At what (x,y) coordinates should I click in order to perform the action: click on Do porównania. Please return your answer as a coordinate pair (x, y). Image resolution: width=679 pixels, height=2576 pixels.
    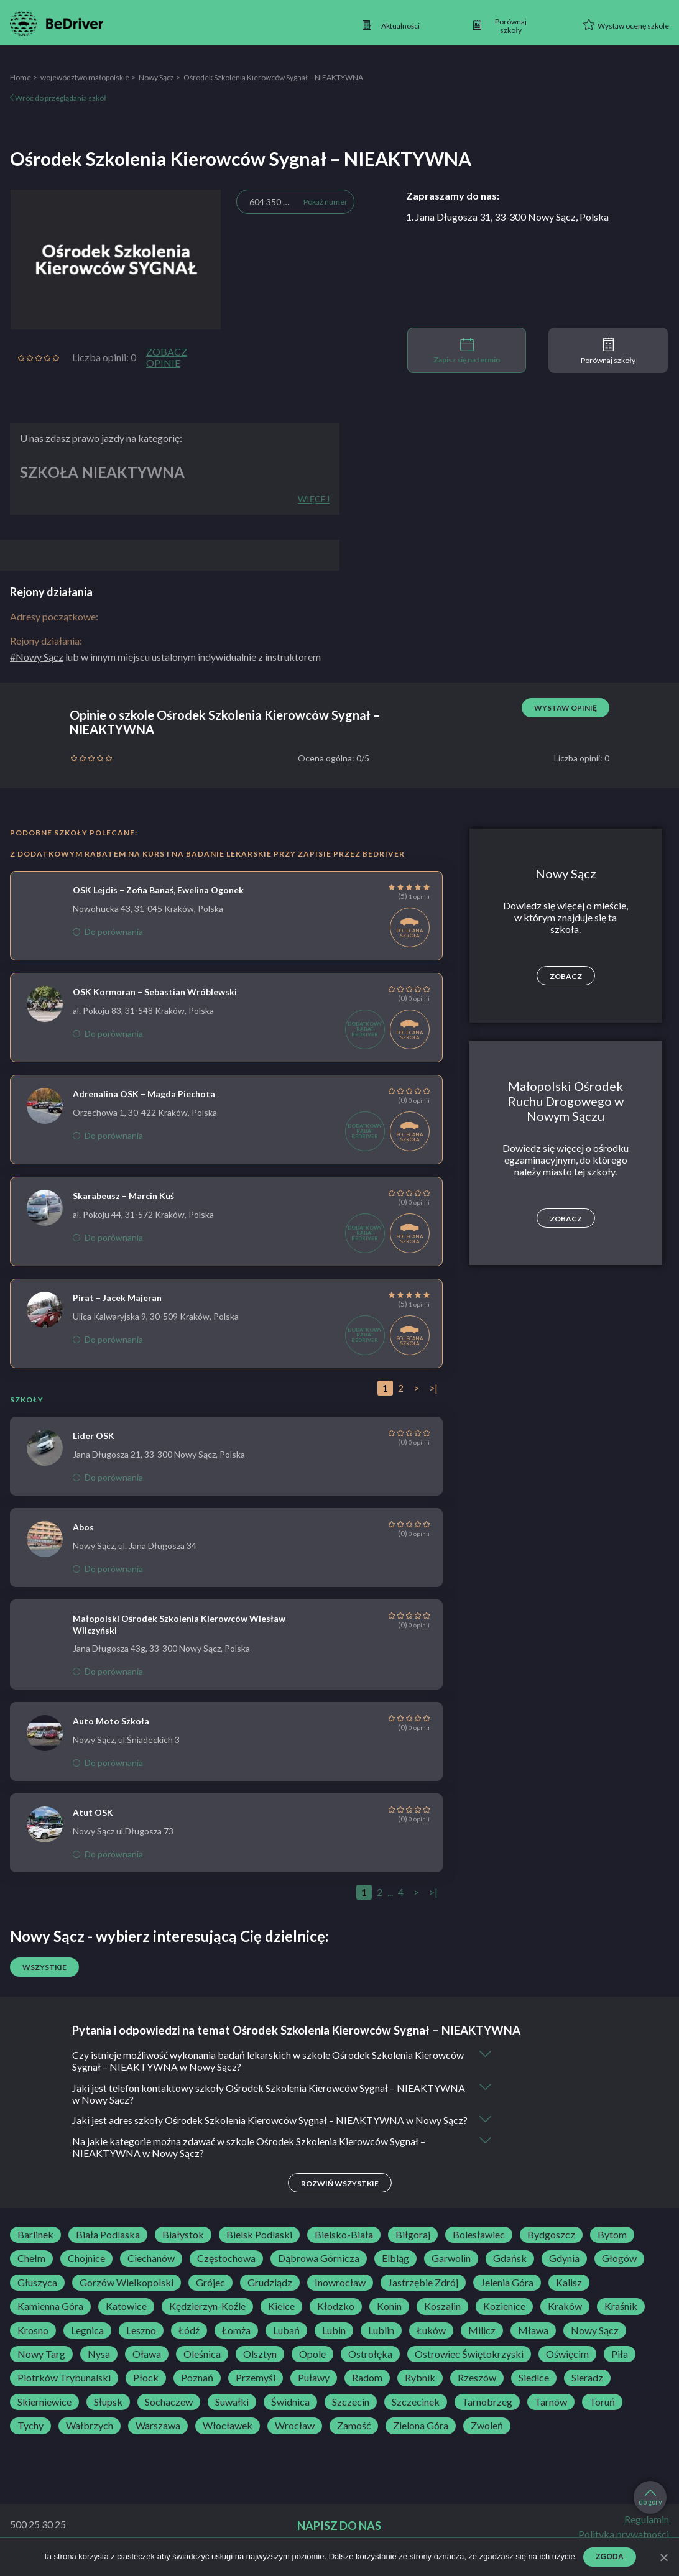
    Looking at the image, I should click on (108, 931).